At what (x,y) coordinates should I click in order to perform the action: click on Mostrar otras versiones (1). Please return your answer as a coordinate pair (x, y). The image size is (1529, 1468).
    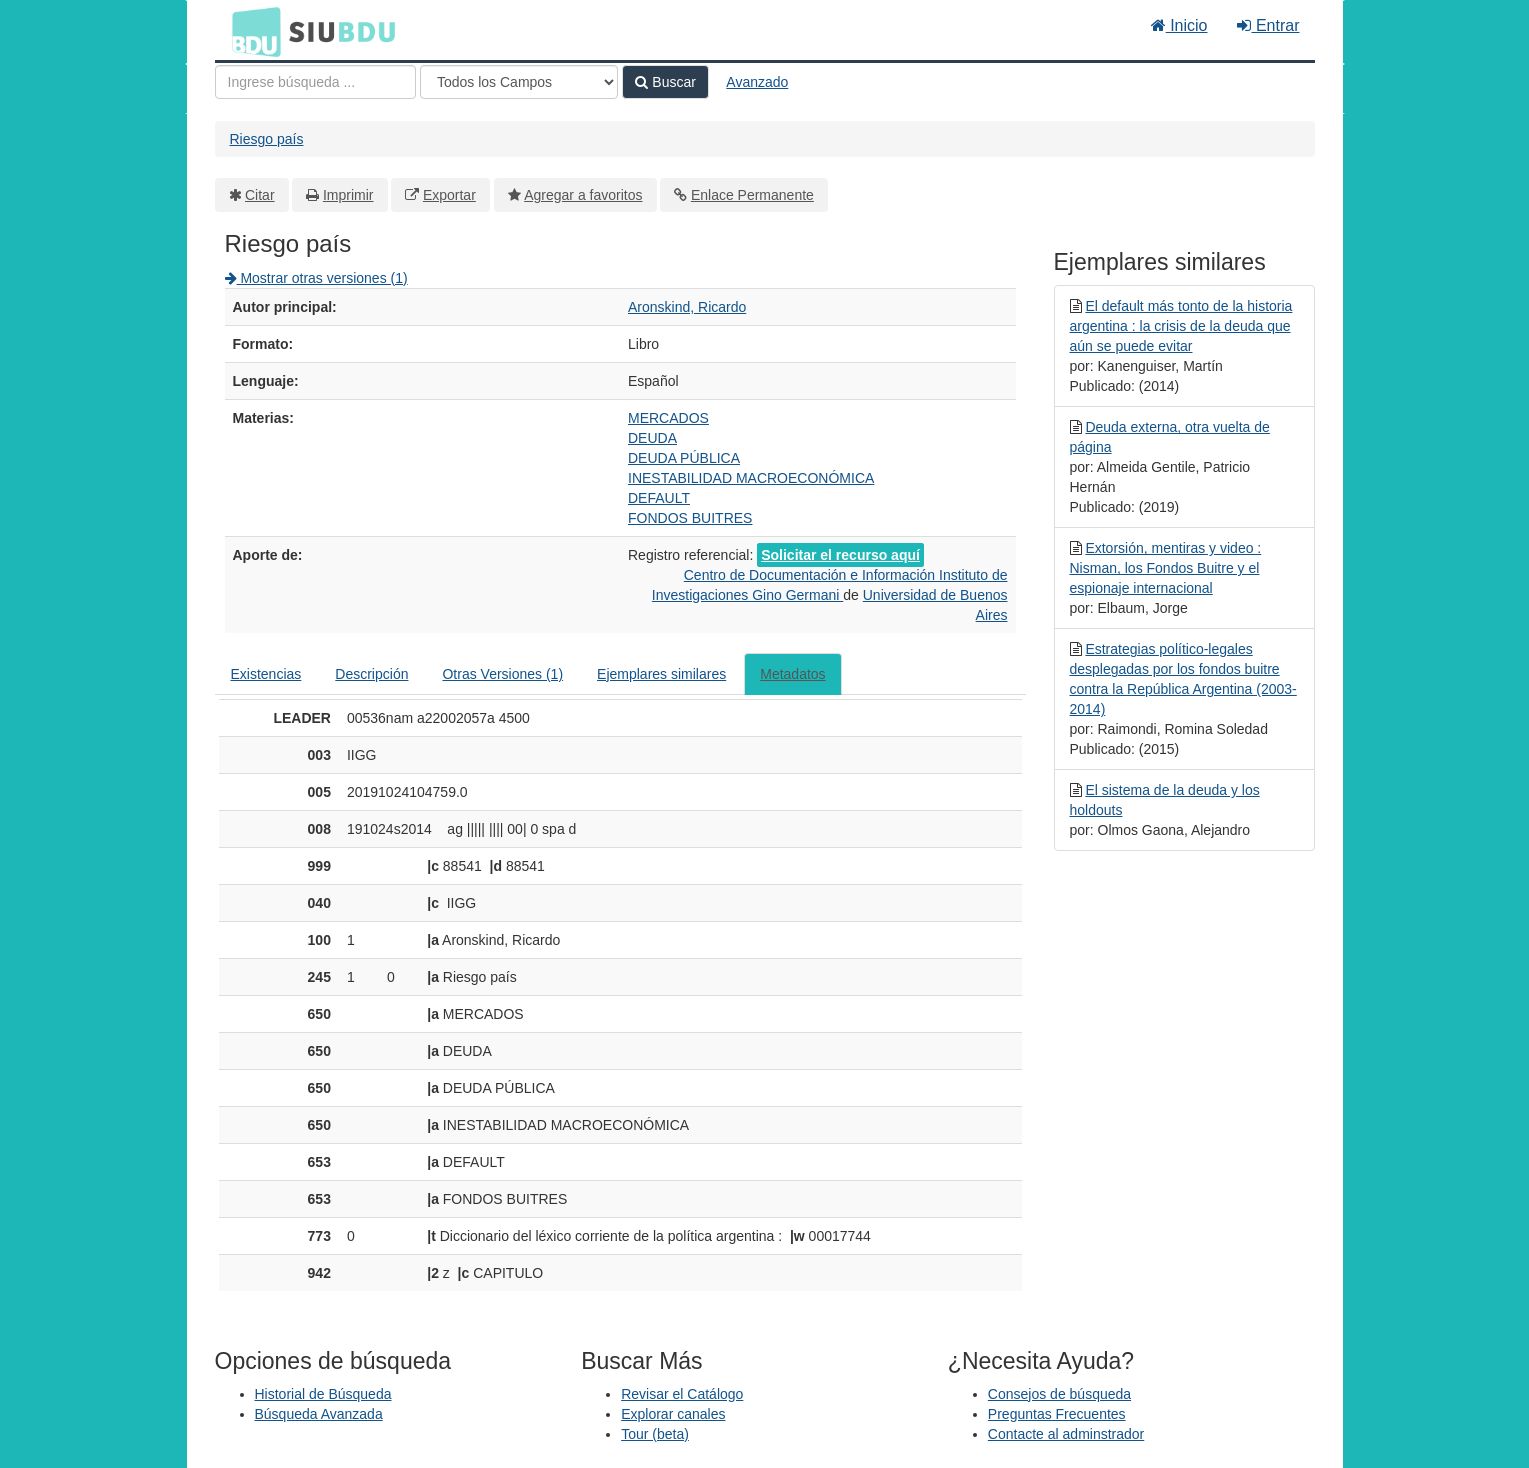
    Looking at the image, I should click on (316, 278).